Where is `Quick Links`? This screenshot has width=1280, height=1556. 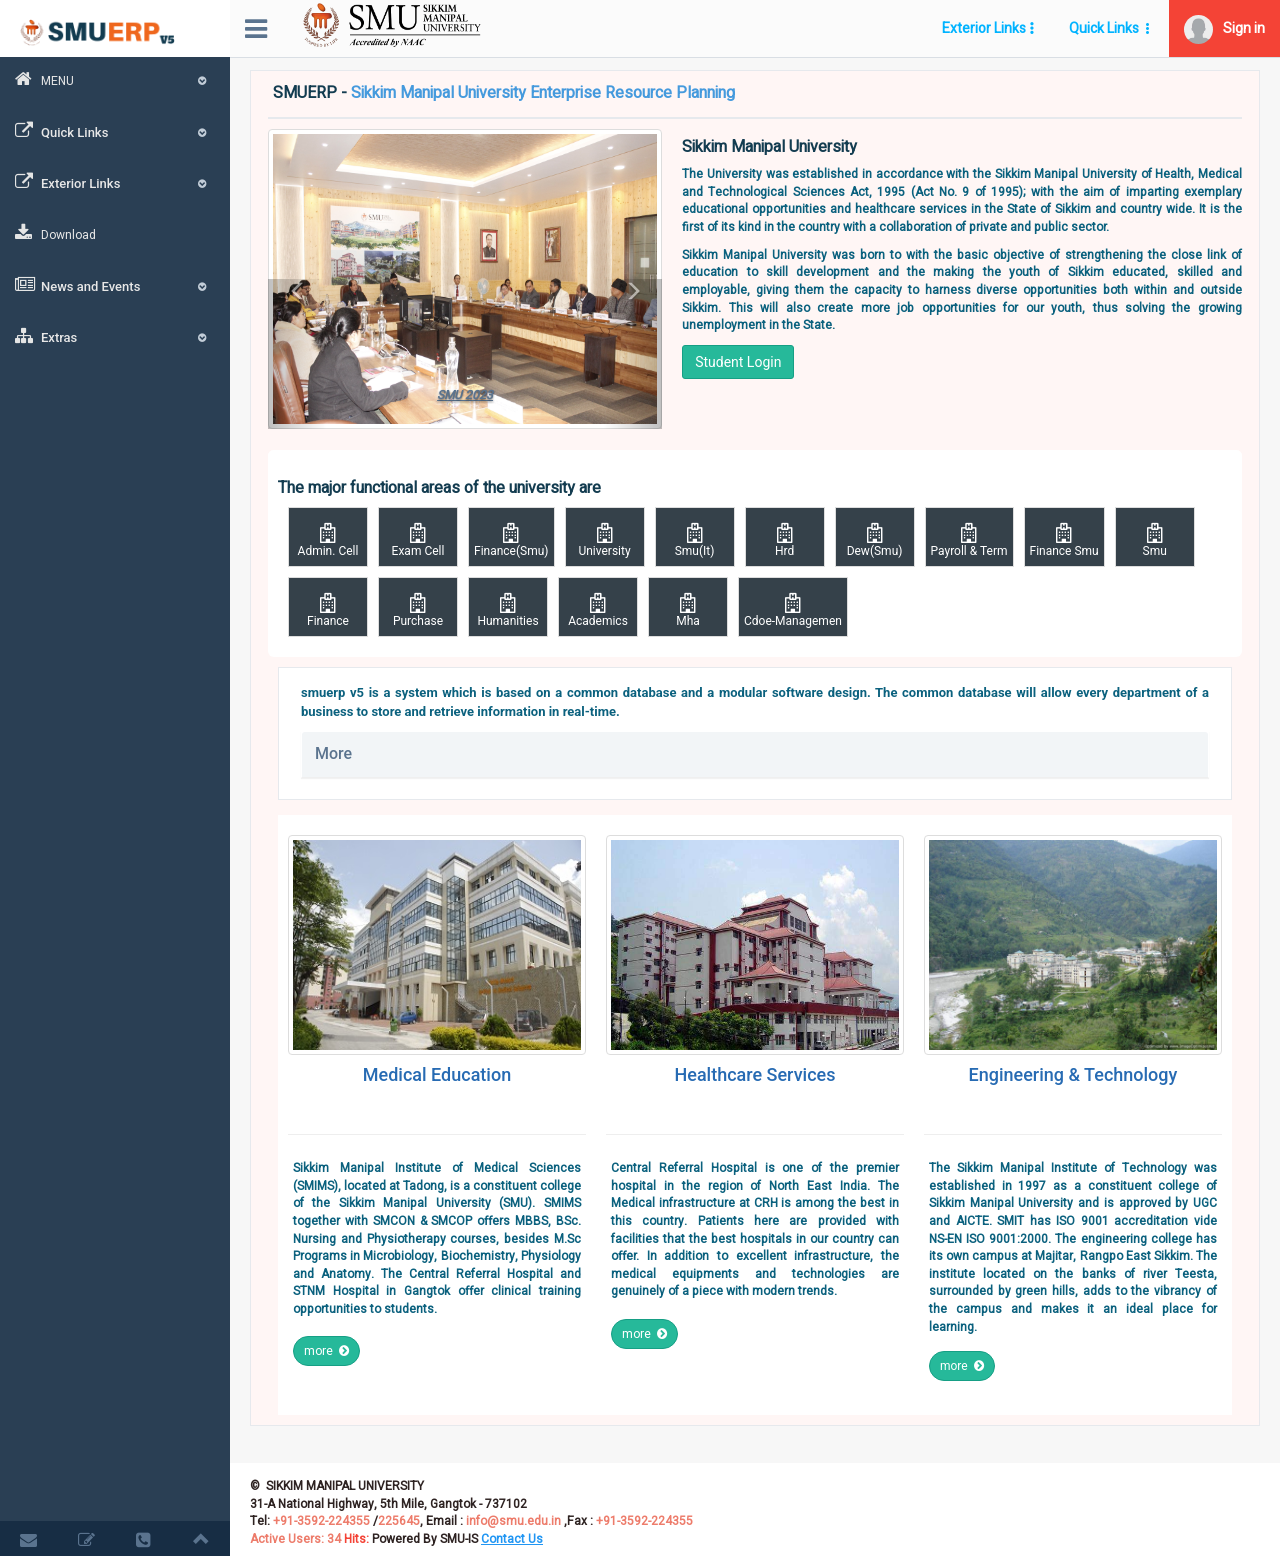 Quick Links is located at coordinates (115, 131).